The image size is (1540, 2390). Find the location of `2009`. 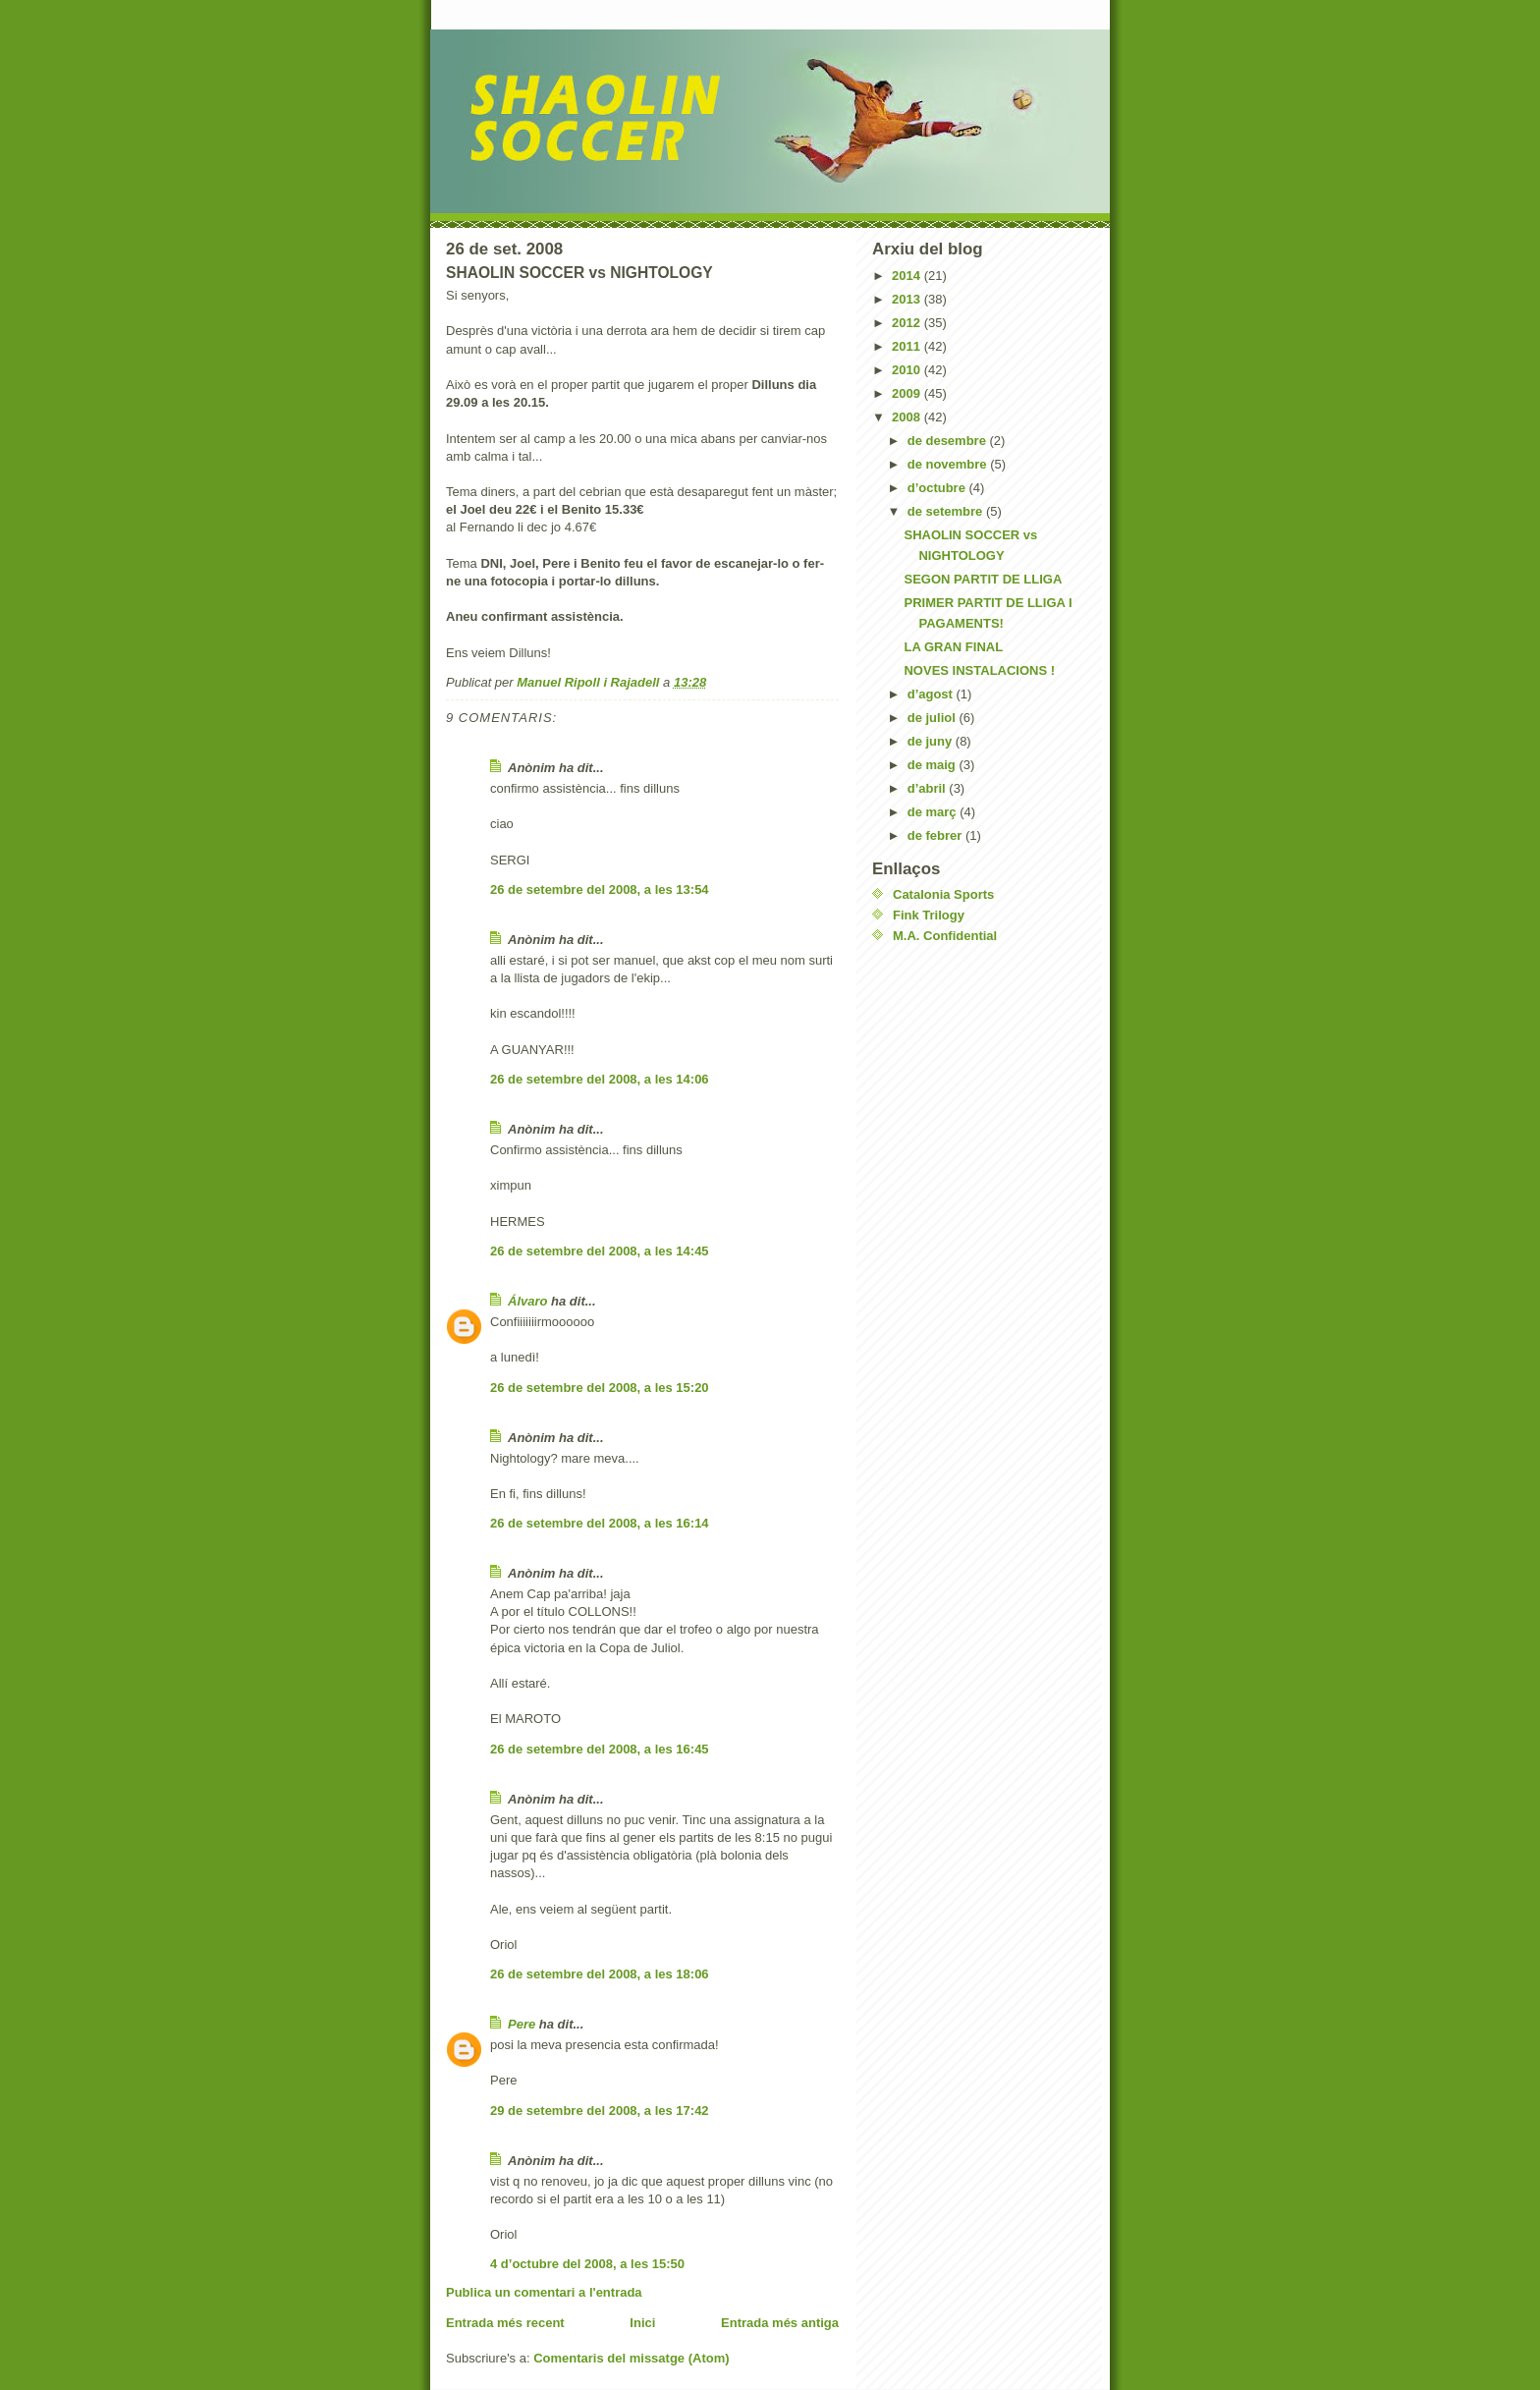

2009 is located at coordinates (908, 393).